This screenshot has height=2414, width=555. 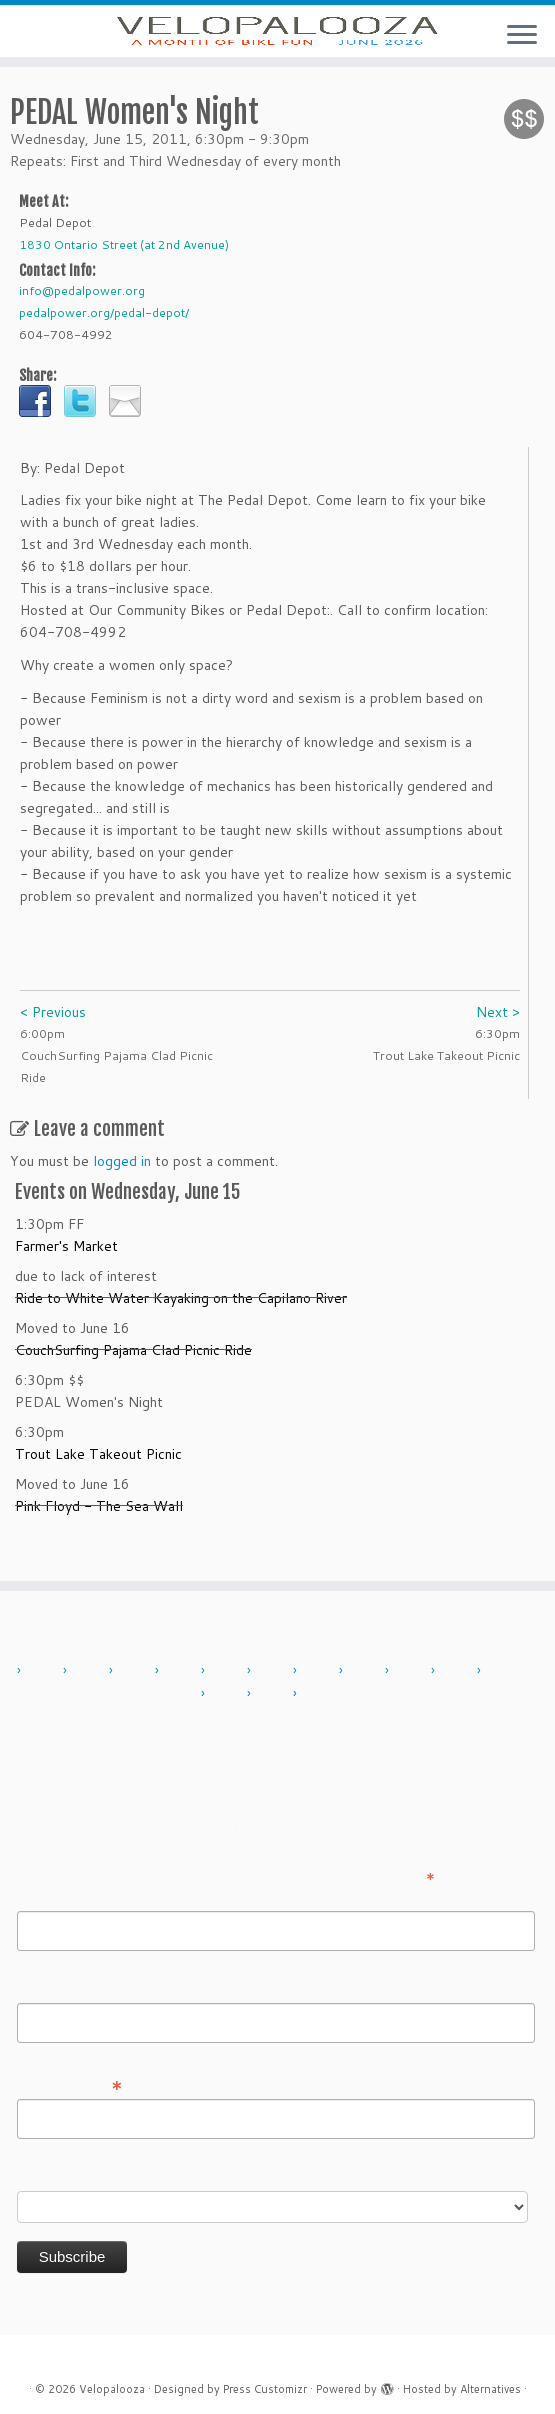 I want to click on Email Address, so click(x=70, y=2084).